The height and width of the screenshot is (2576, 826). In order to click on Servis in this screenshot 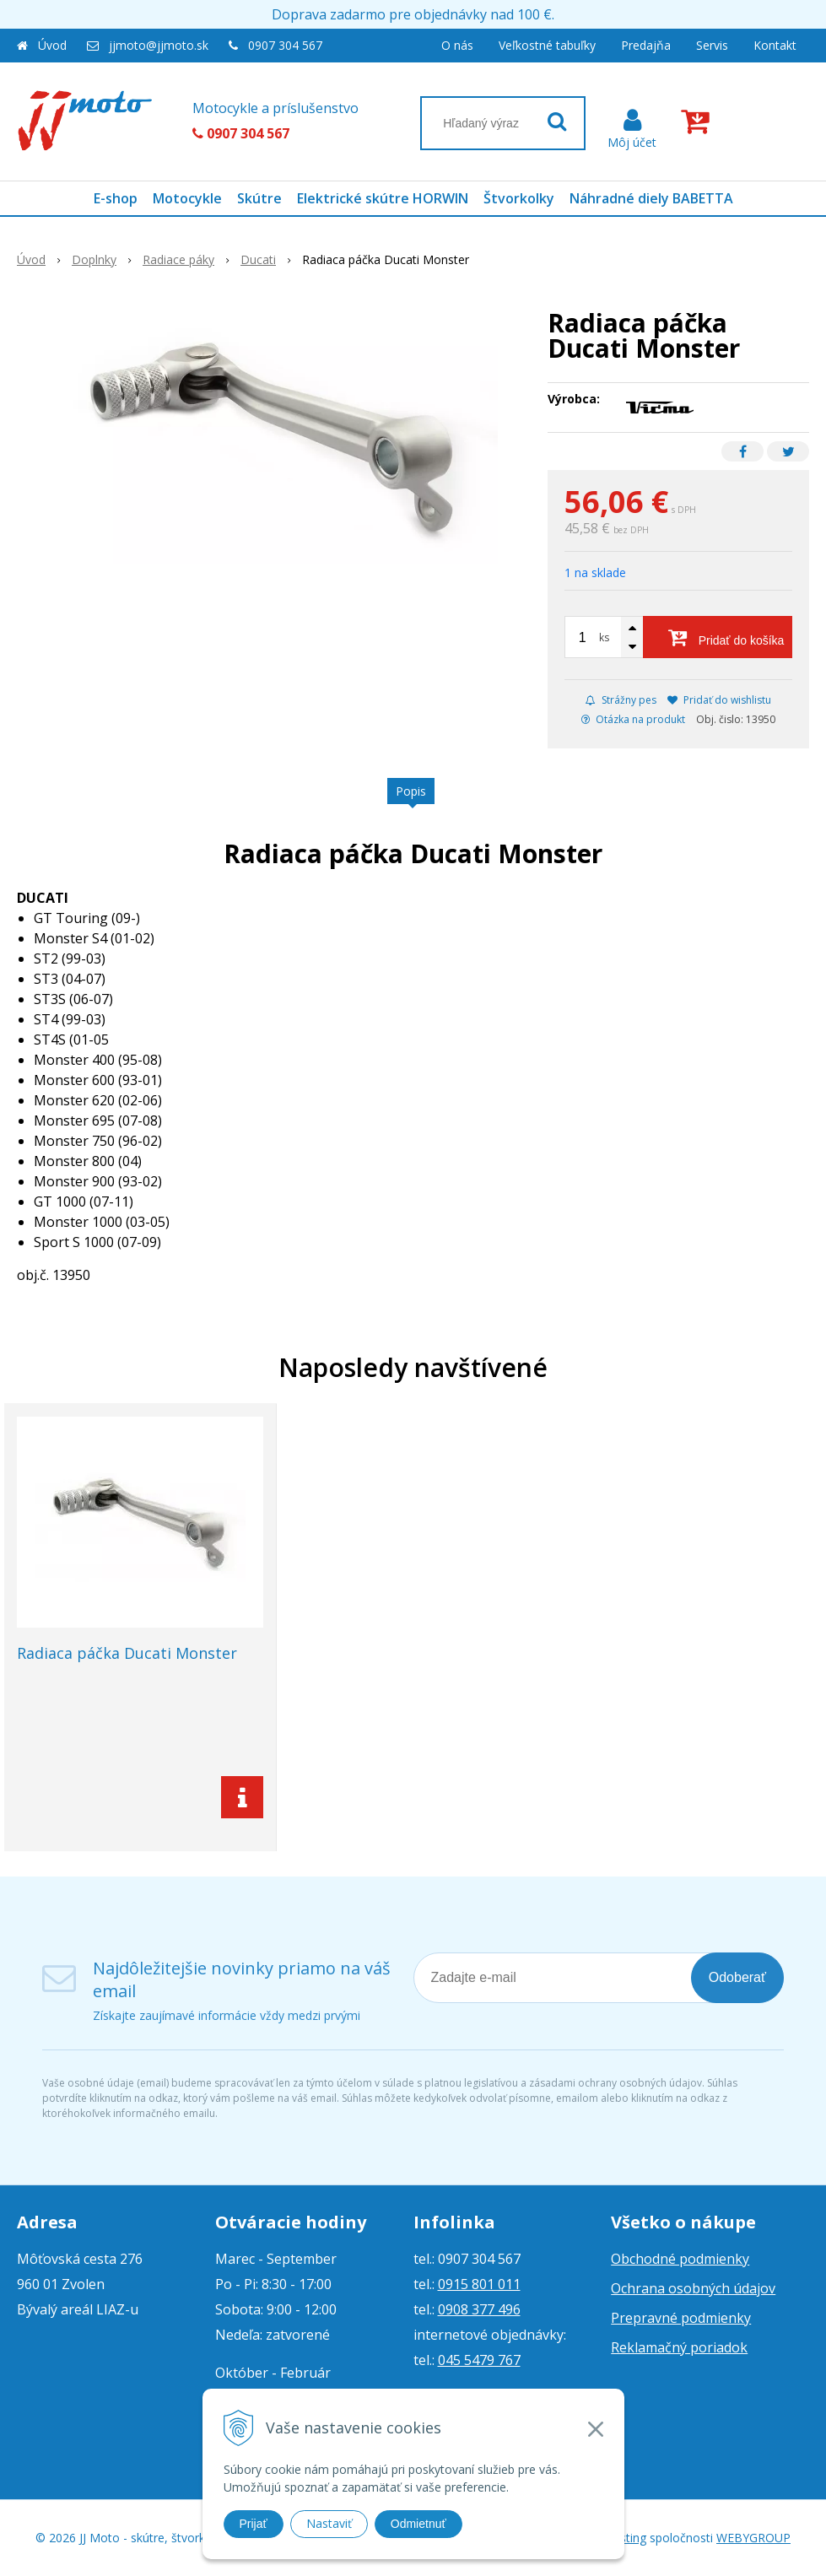, I will do `click(712, 45)`.